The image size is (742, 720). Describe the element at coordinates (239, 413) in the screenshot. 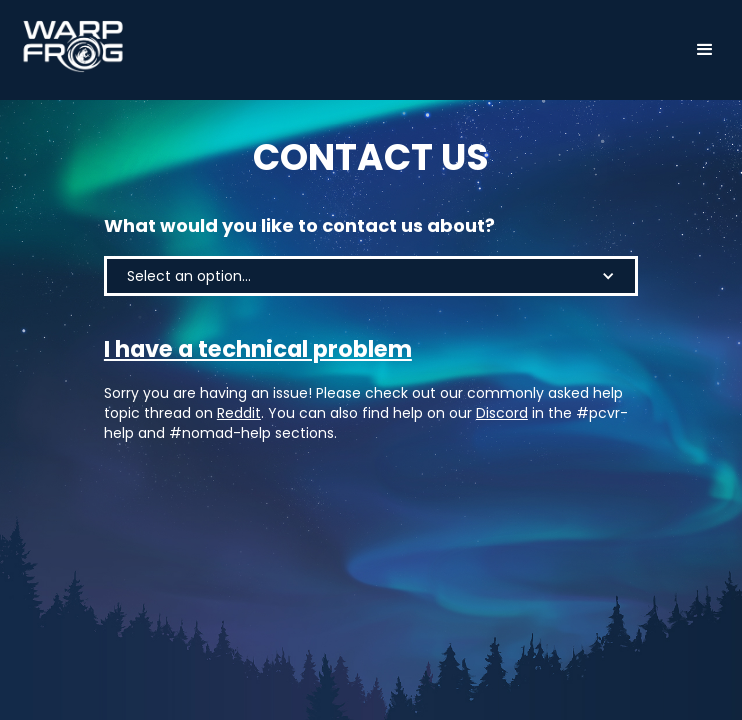

I see `Reddit` at that location.